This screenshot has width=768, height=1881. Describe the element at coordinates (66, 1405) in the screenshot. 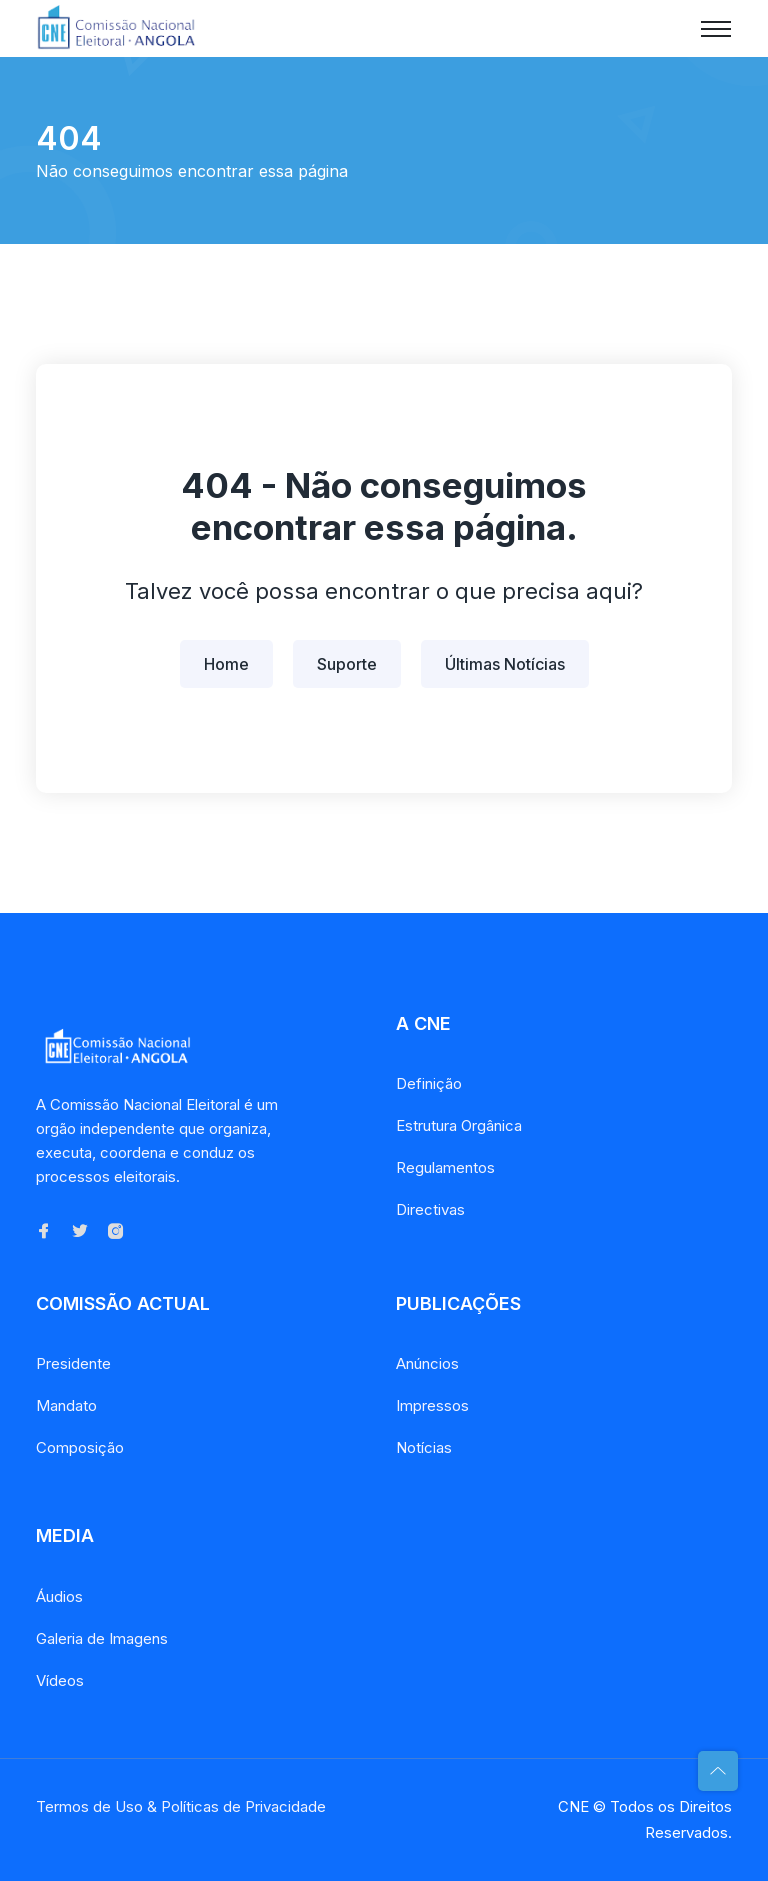

I see `Mandato` at that location.